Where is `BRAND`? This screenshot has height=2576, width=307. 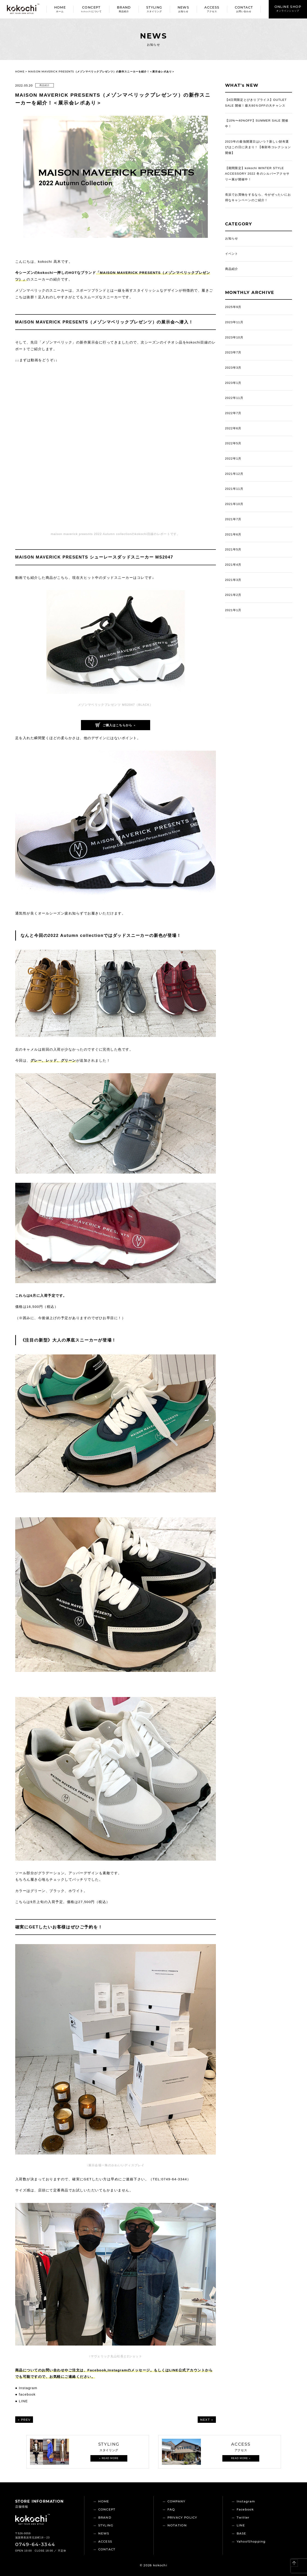 BRAND is located at coordinates (124, 9).